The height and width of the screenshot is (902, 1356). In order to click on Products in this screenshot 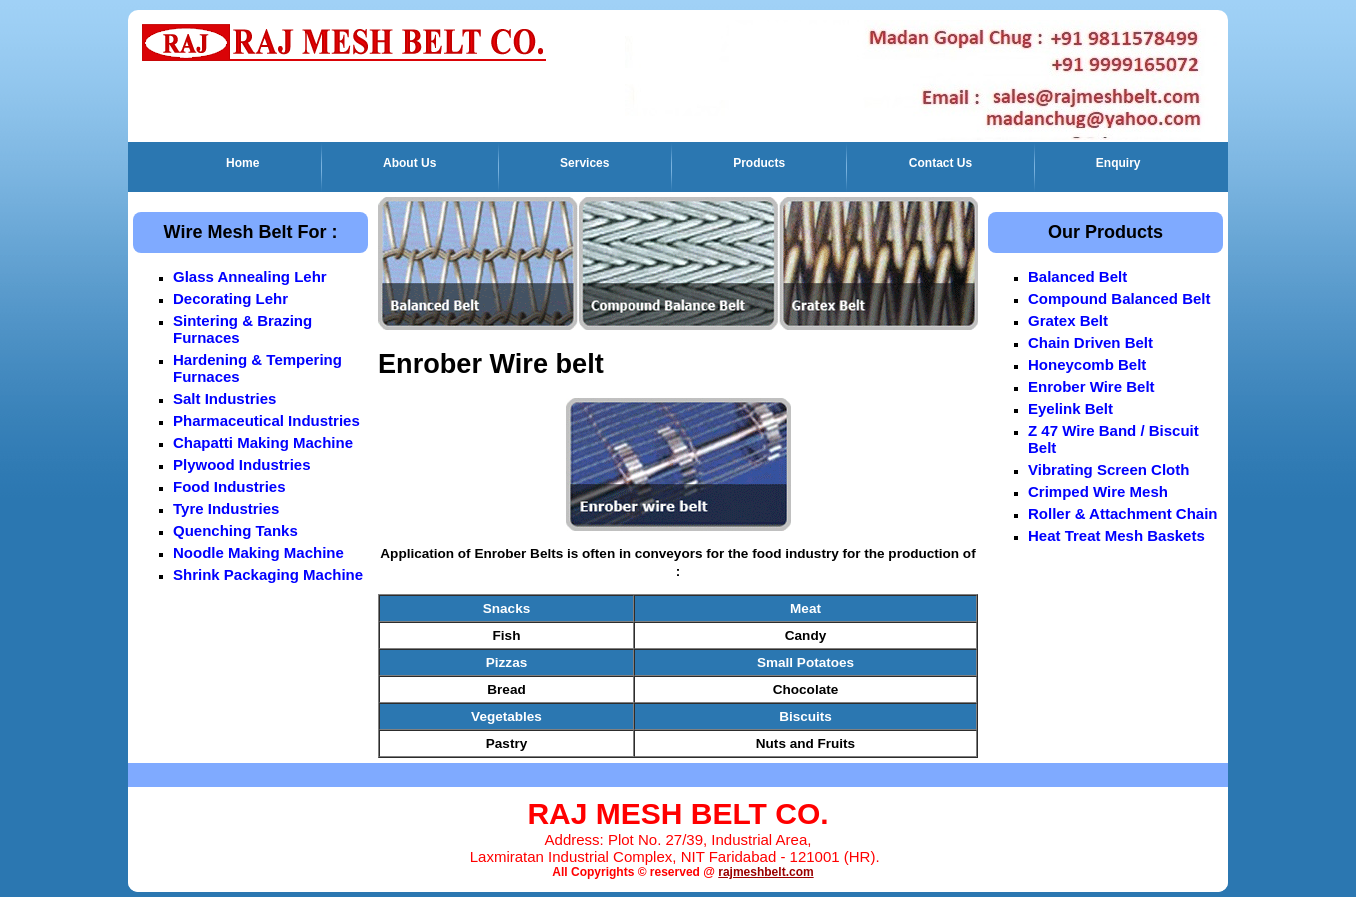, I will do `click(759, 163)`.